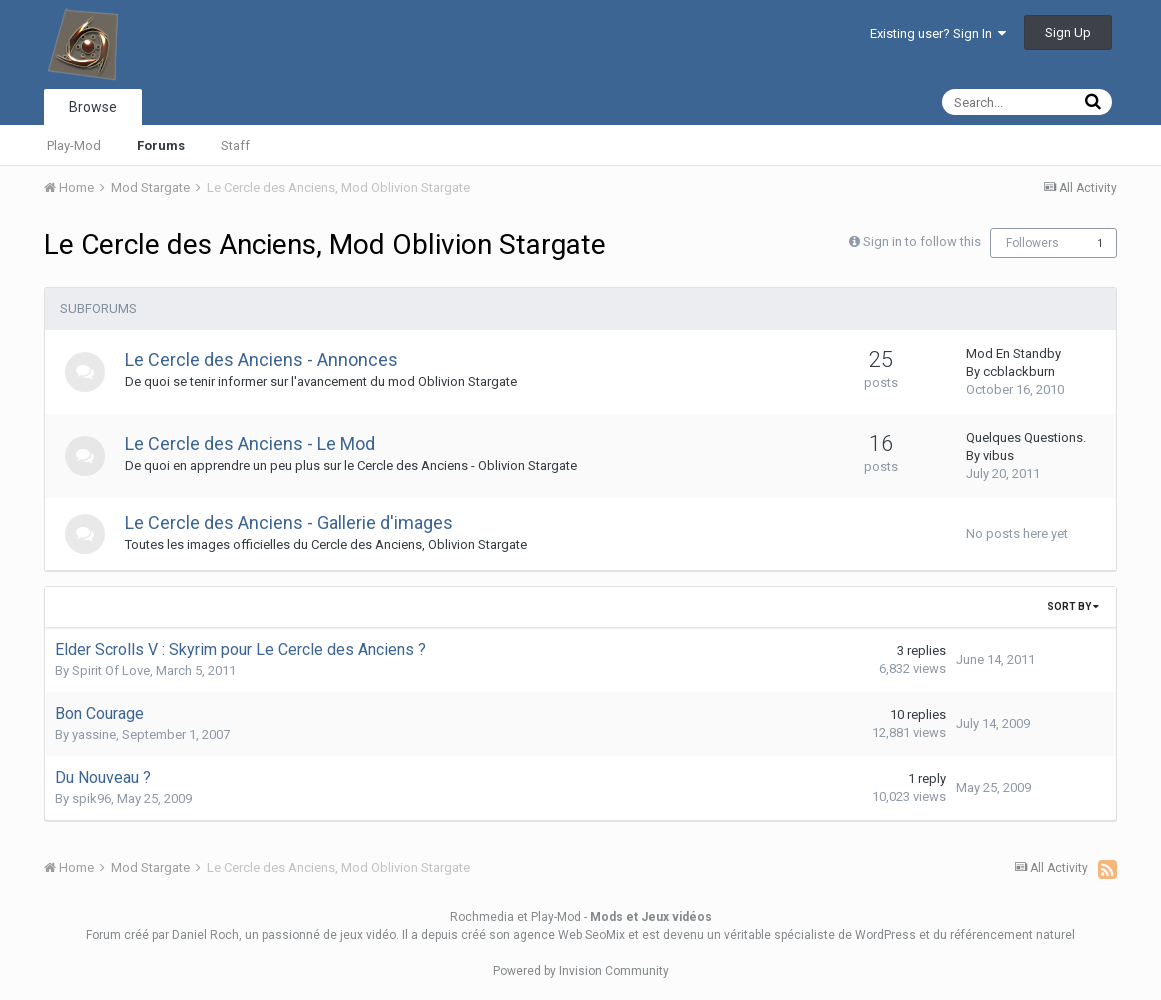  I want to click on Powered by Invision Community, so click(581, 971).